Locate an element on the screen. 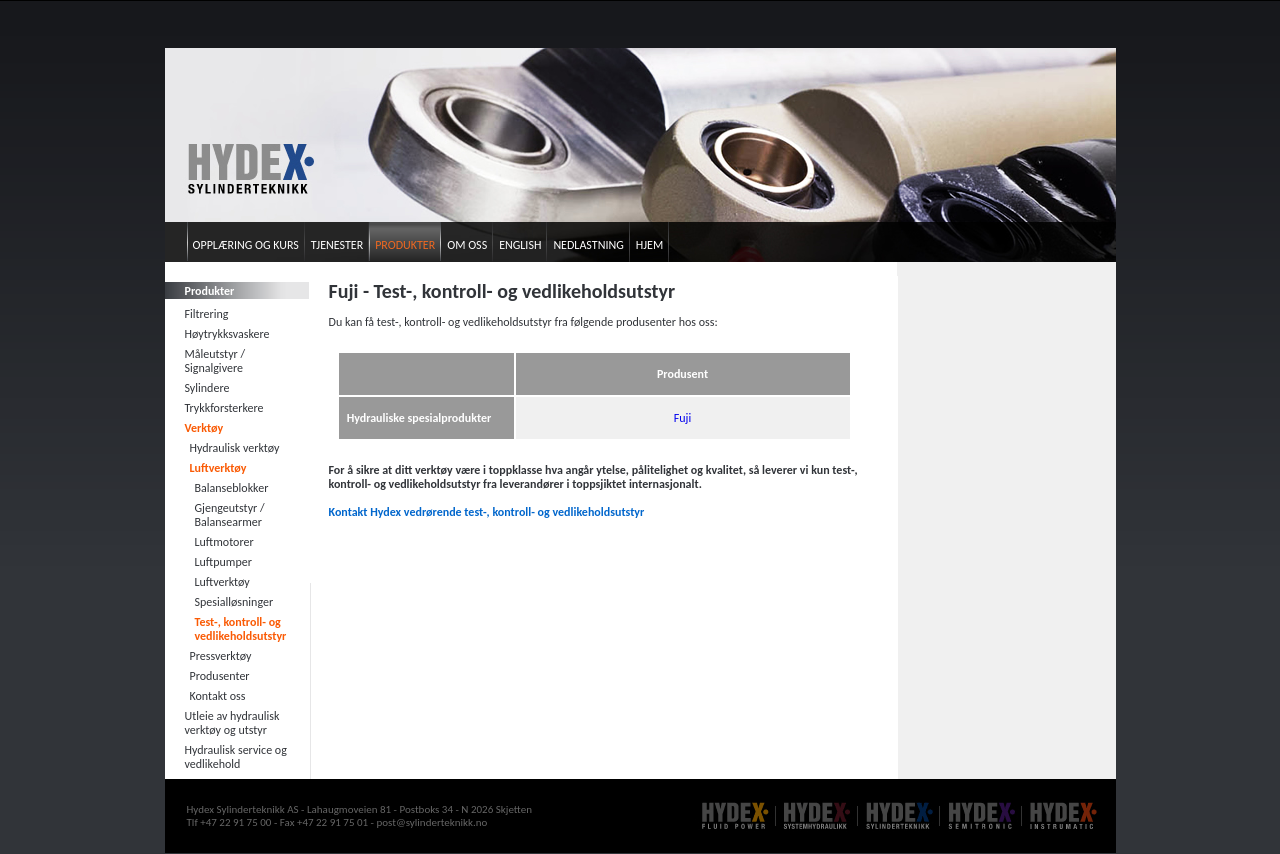  Luftverktøy is located at coordinates (218, 468).